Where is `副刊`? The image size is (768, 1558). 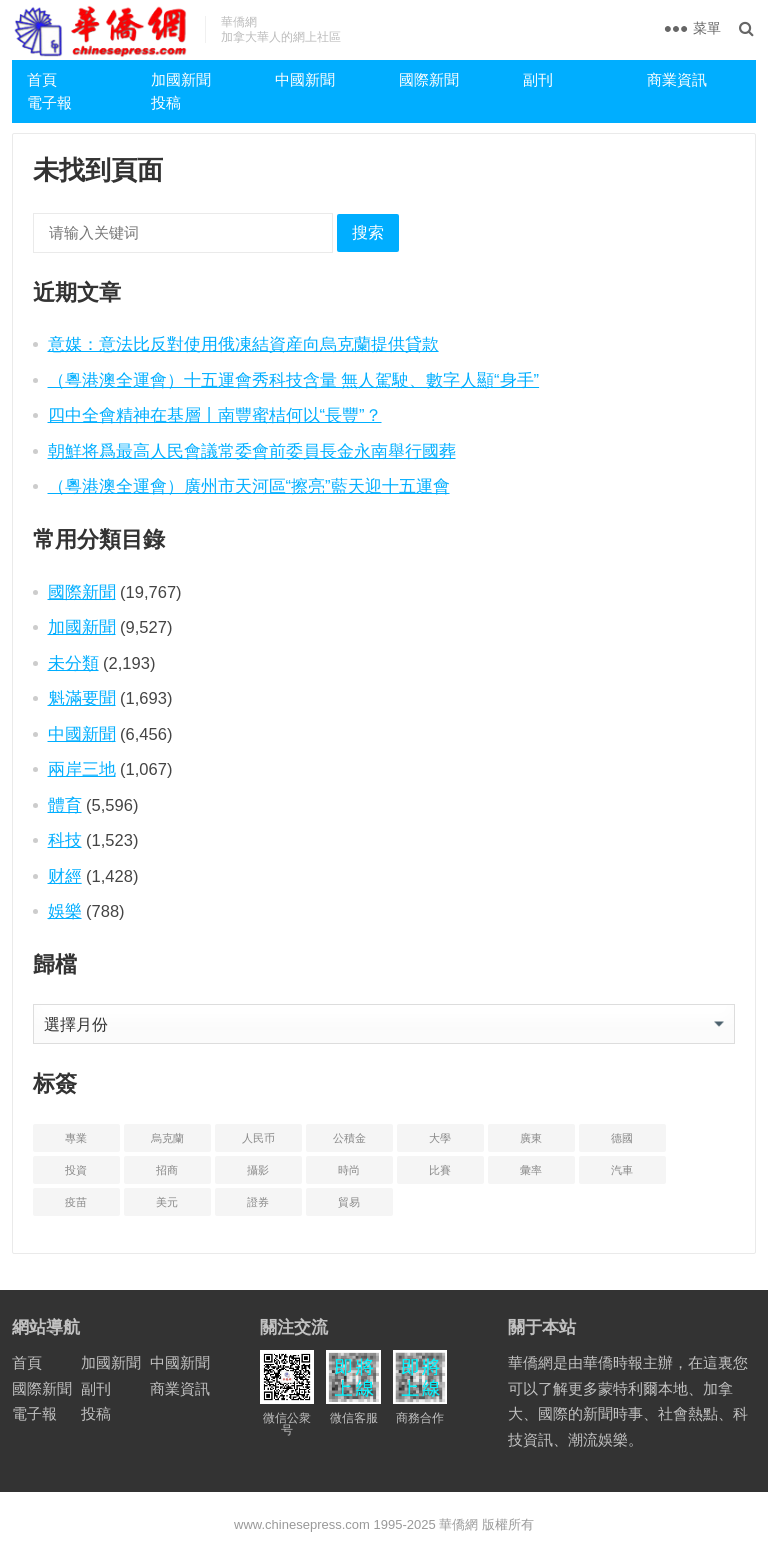
副刊 is located at coordinates (538, 79).